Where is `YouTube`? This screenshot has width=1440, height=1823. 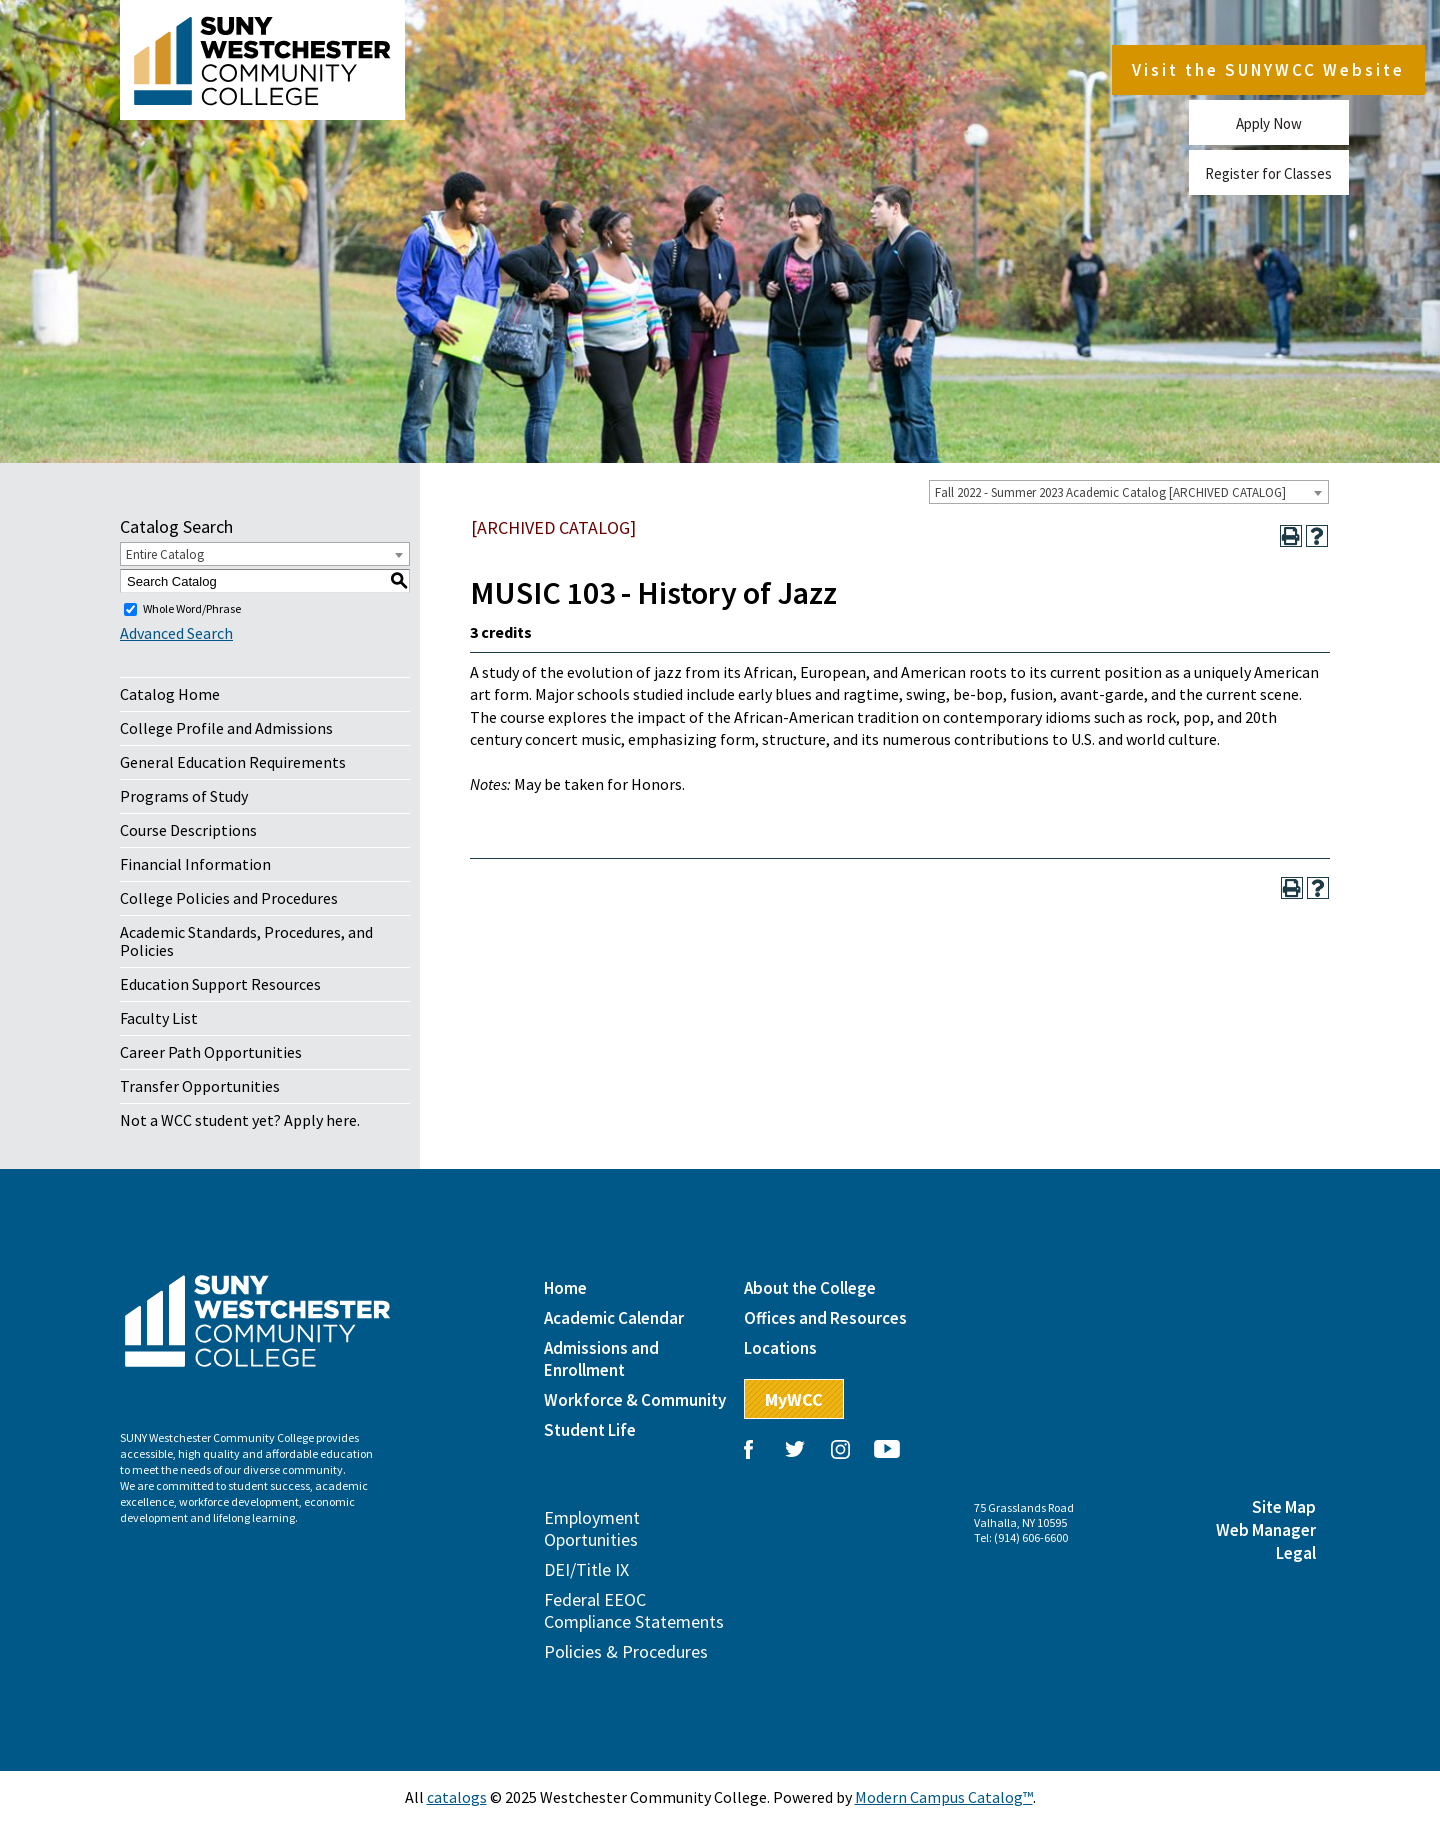
YouTube is located at coordinates (887, 1449).